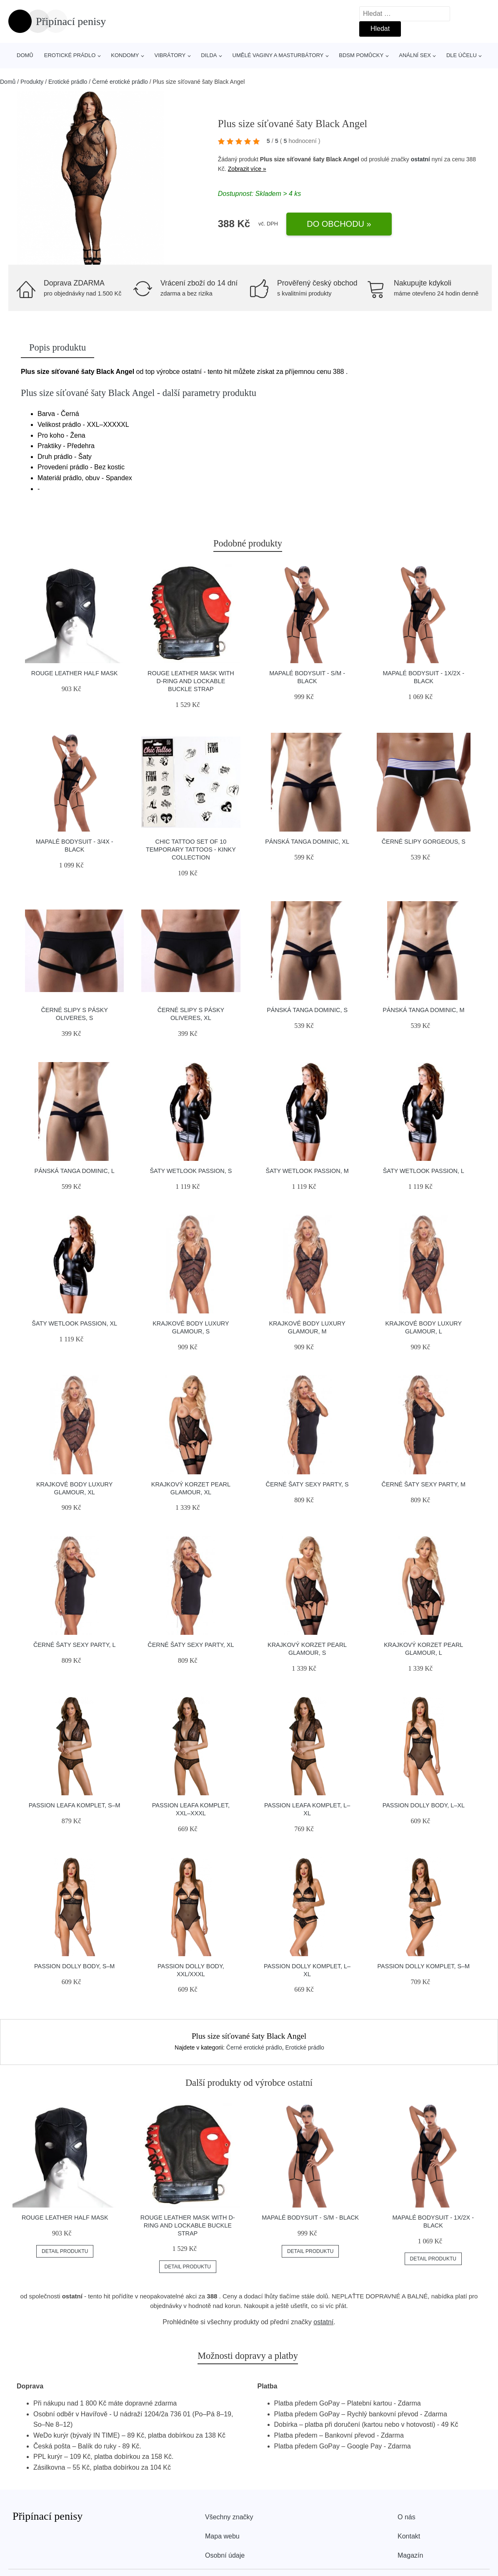 Image resolution: width=498 pixels, height=2576 pixels. I want to click on Zobrazit více », so click(247, 168).